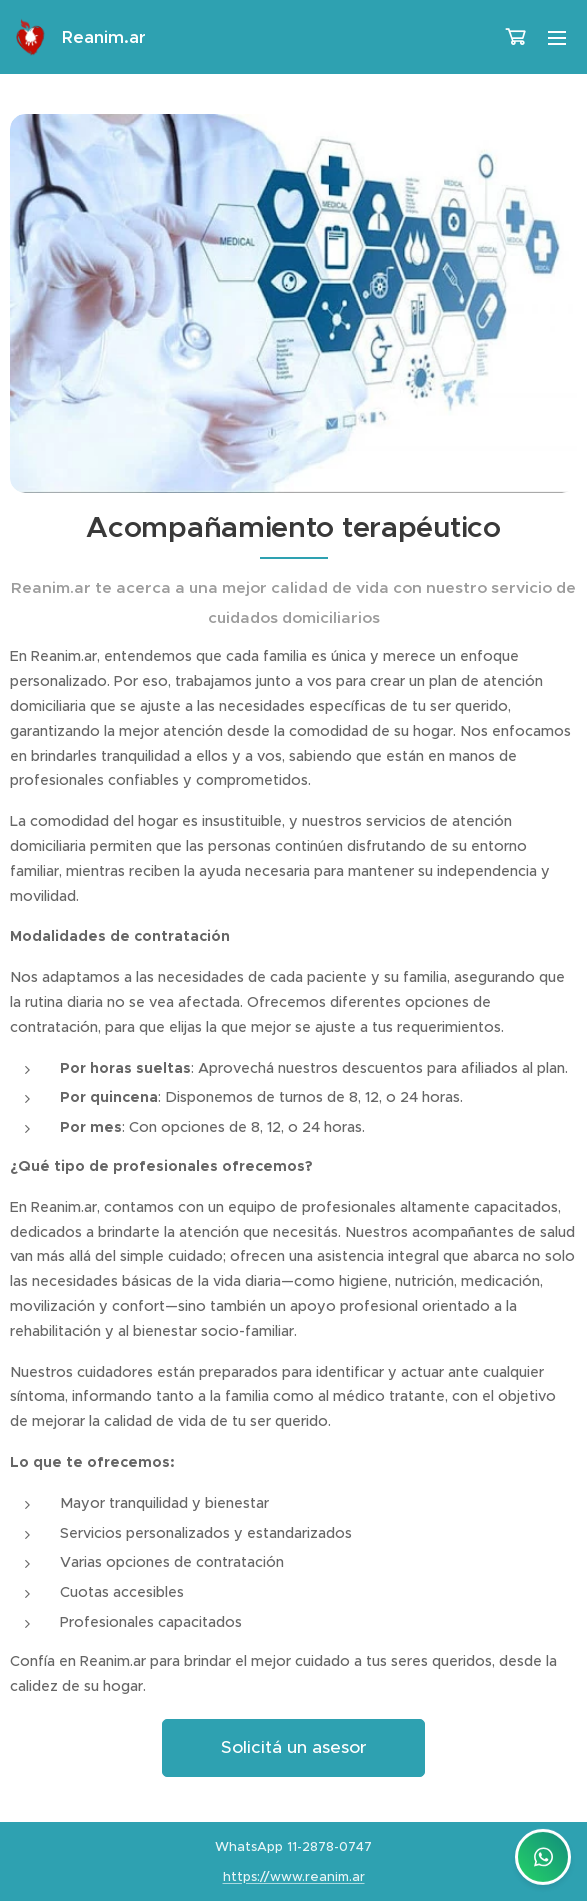 This screenshot has width=587, height=1901. I want to click on Menú, so click(557, 38).